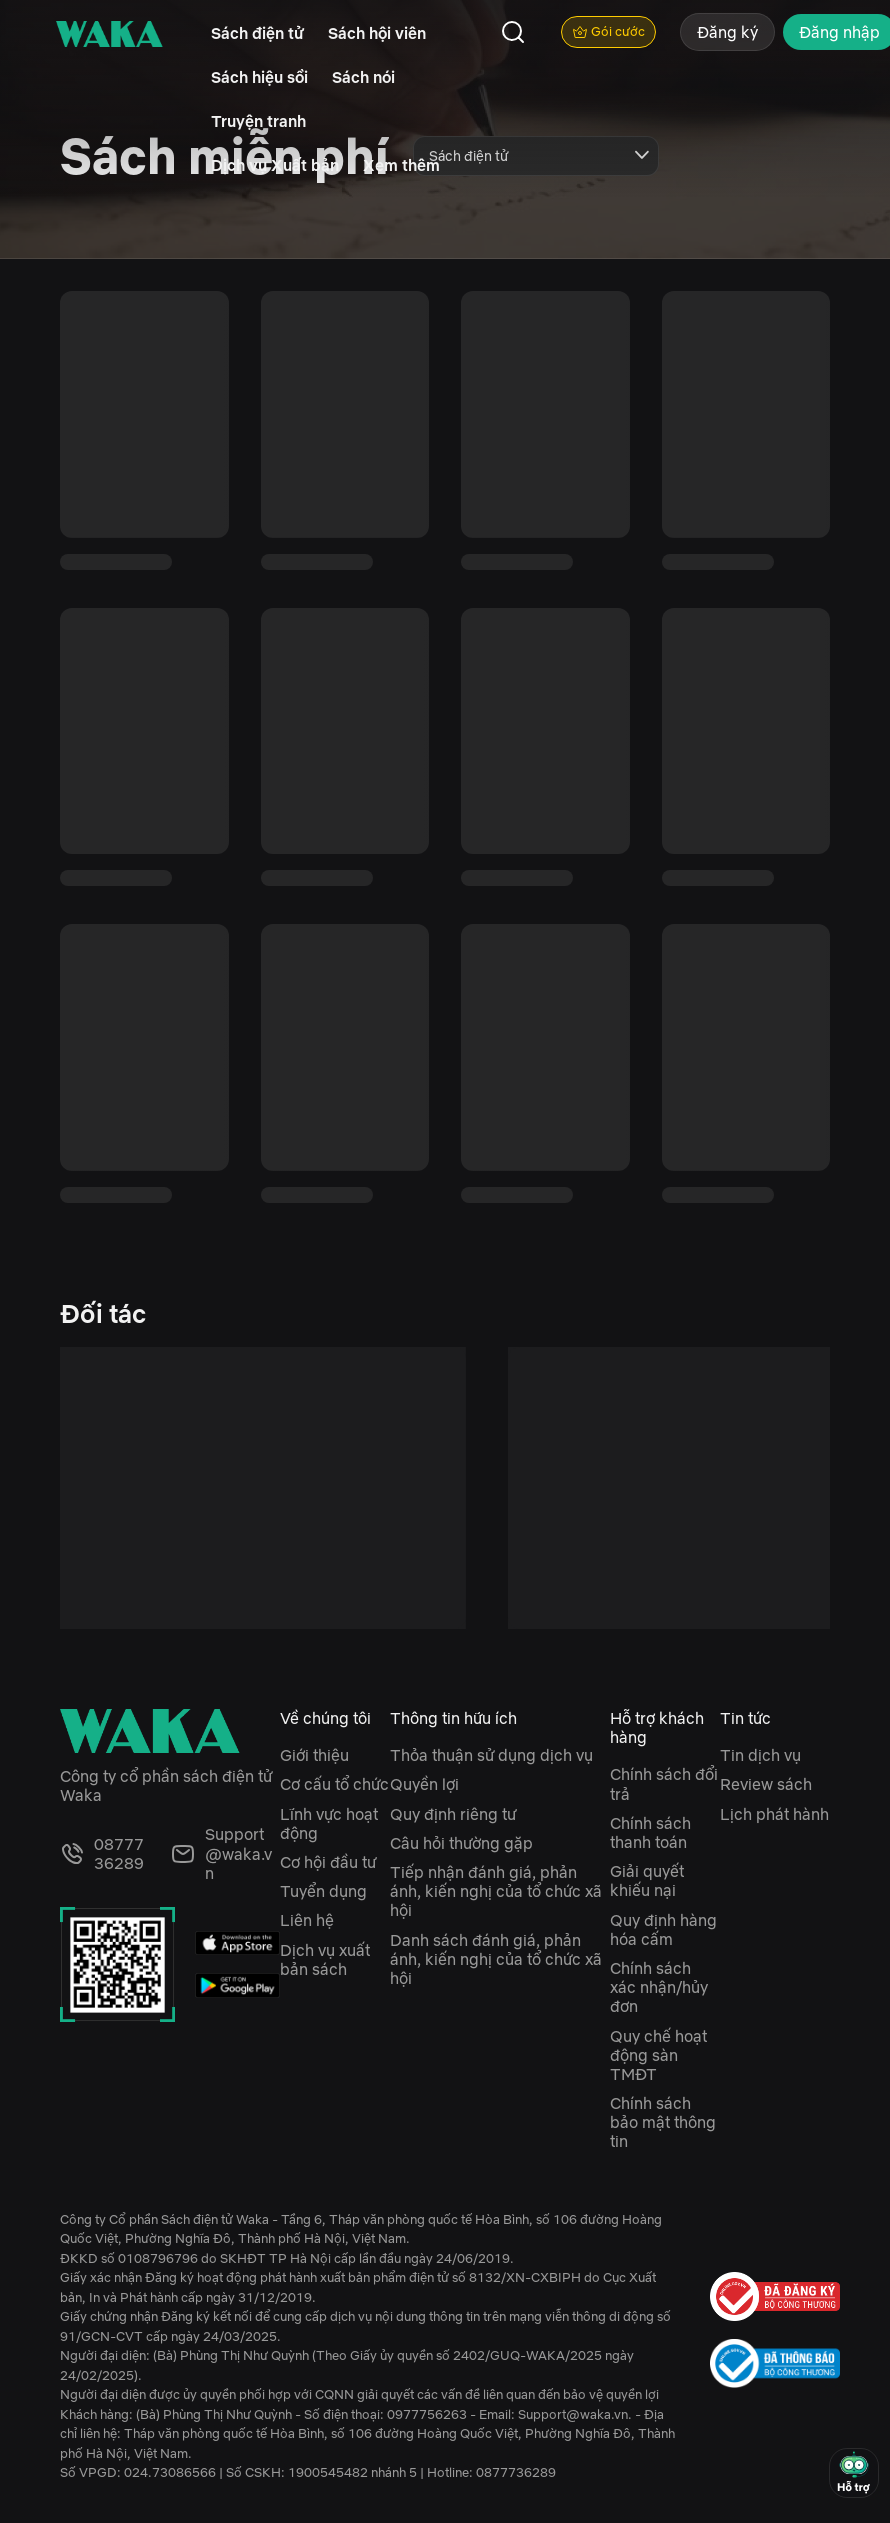  What do you see at coordinates (659, 1987) in the screenshot?
I see `Chính sách xác nhận/hủy đơn` at bounding box center [659, 1987].